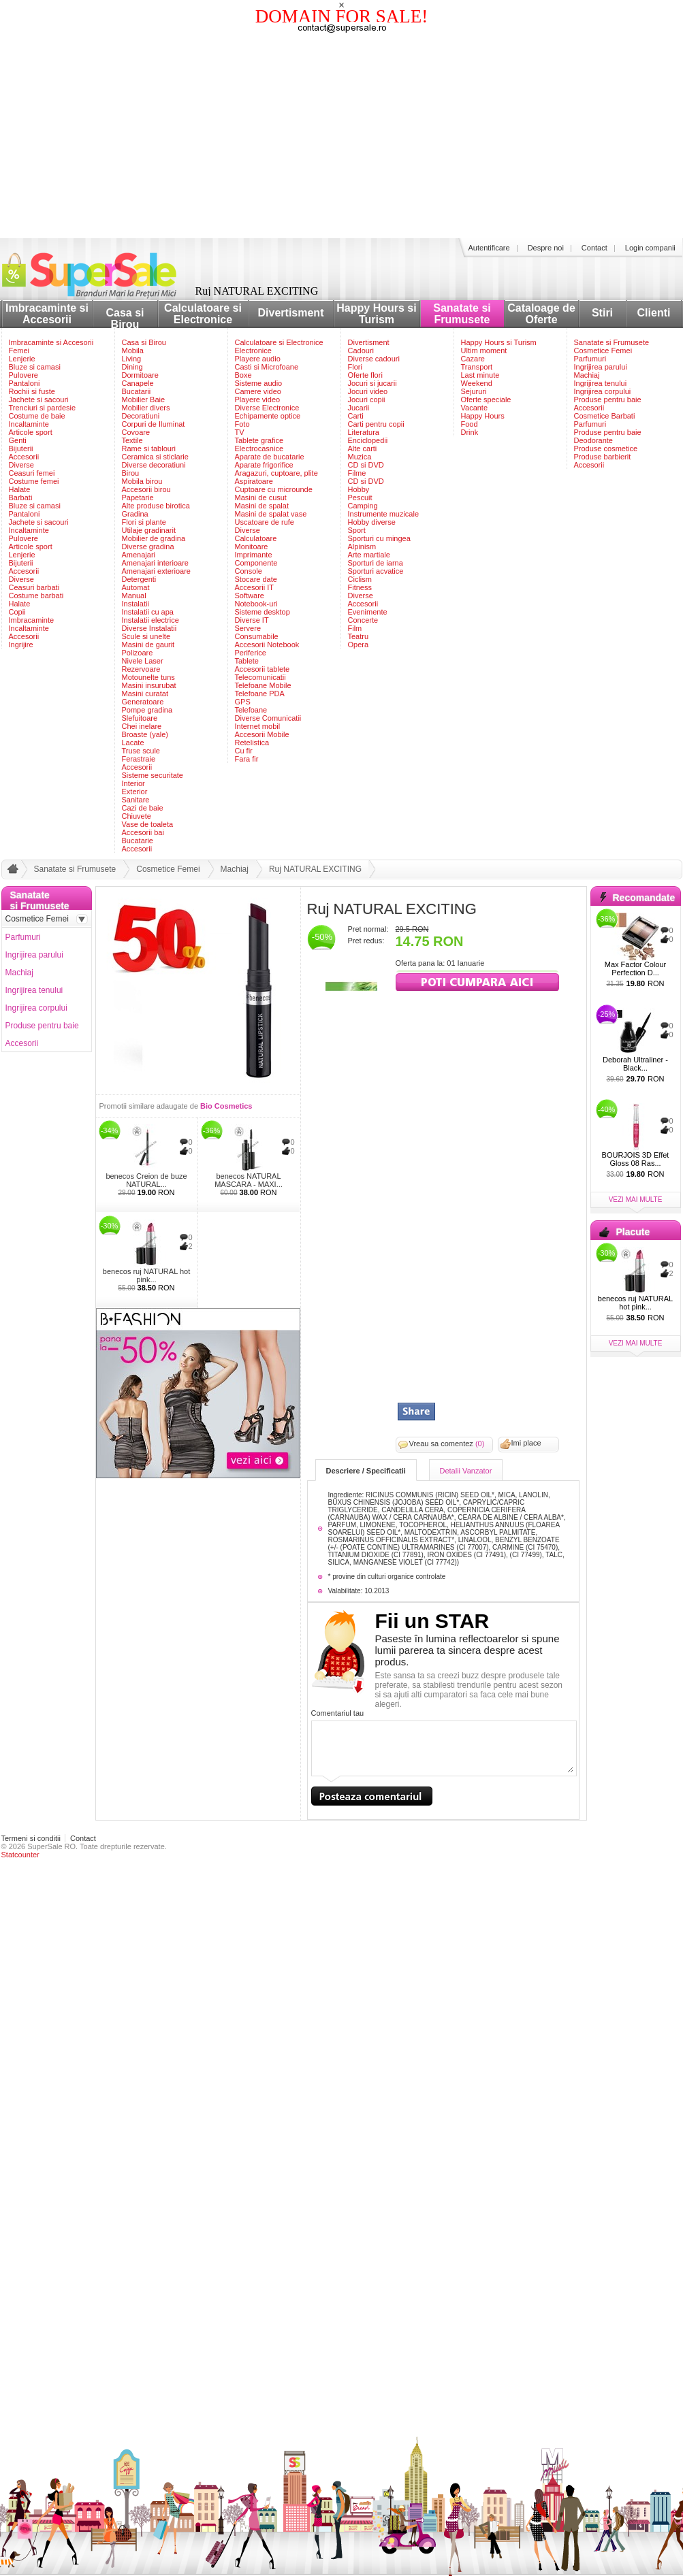  What do you see at coordinates (602, 391) in the screenshot?
I see `Ingrijirea corpului` at bounding box center [602, 391].